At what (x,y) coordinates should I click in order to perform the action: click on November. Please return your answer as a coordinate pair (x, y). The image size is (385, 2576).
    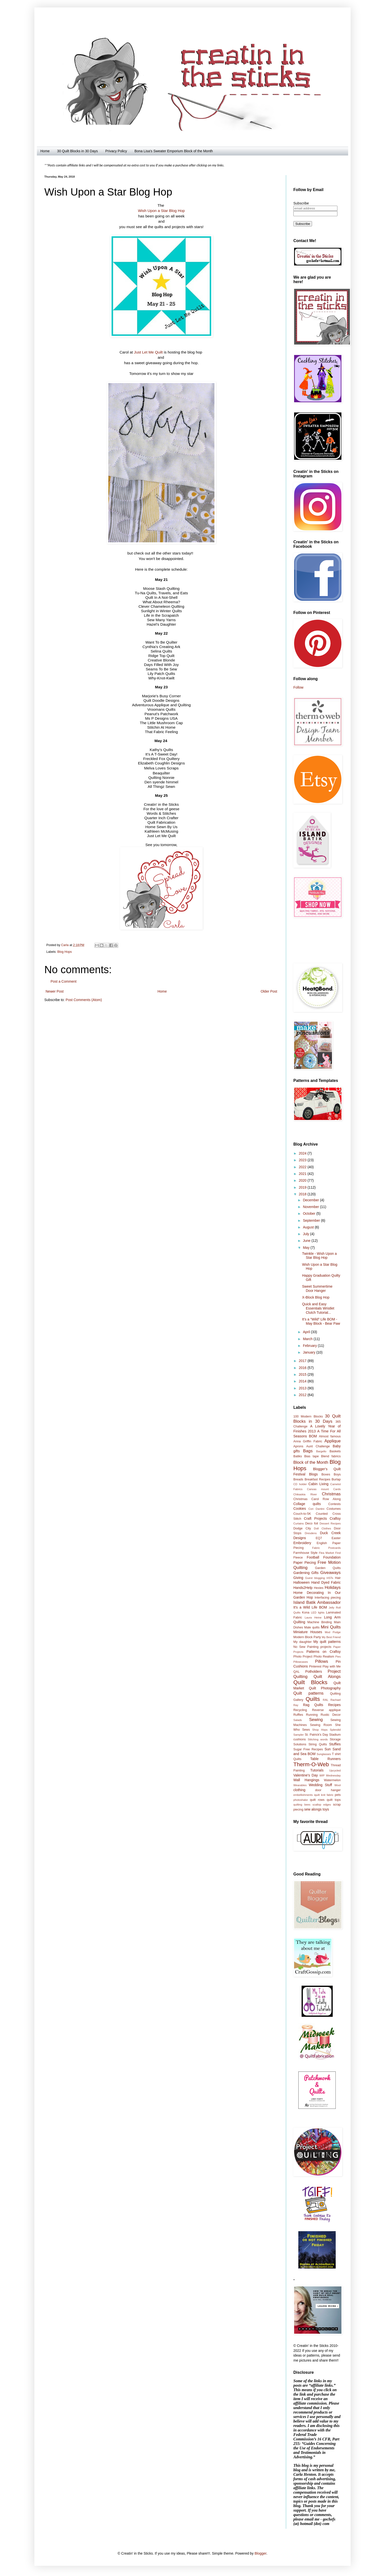
    Looking at the image, I should click on (311, 1207).